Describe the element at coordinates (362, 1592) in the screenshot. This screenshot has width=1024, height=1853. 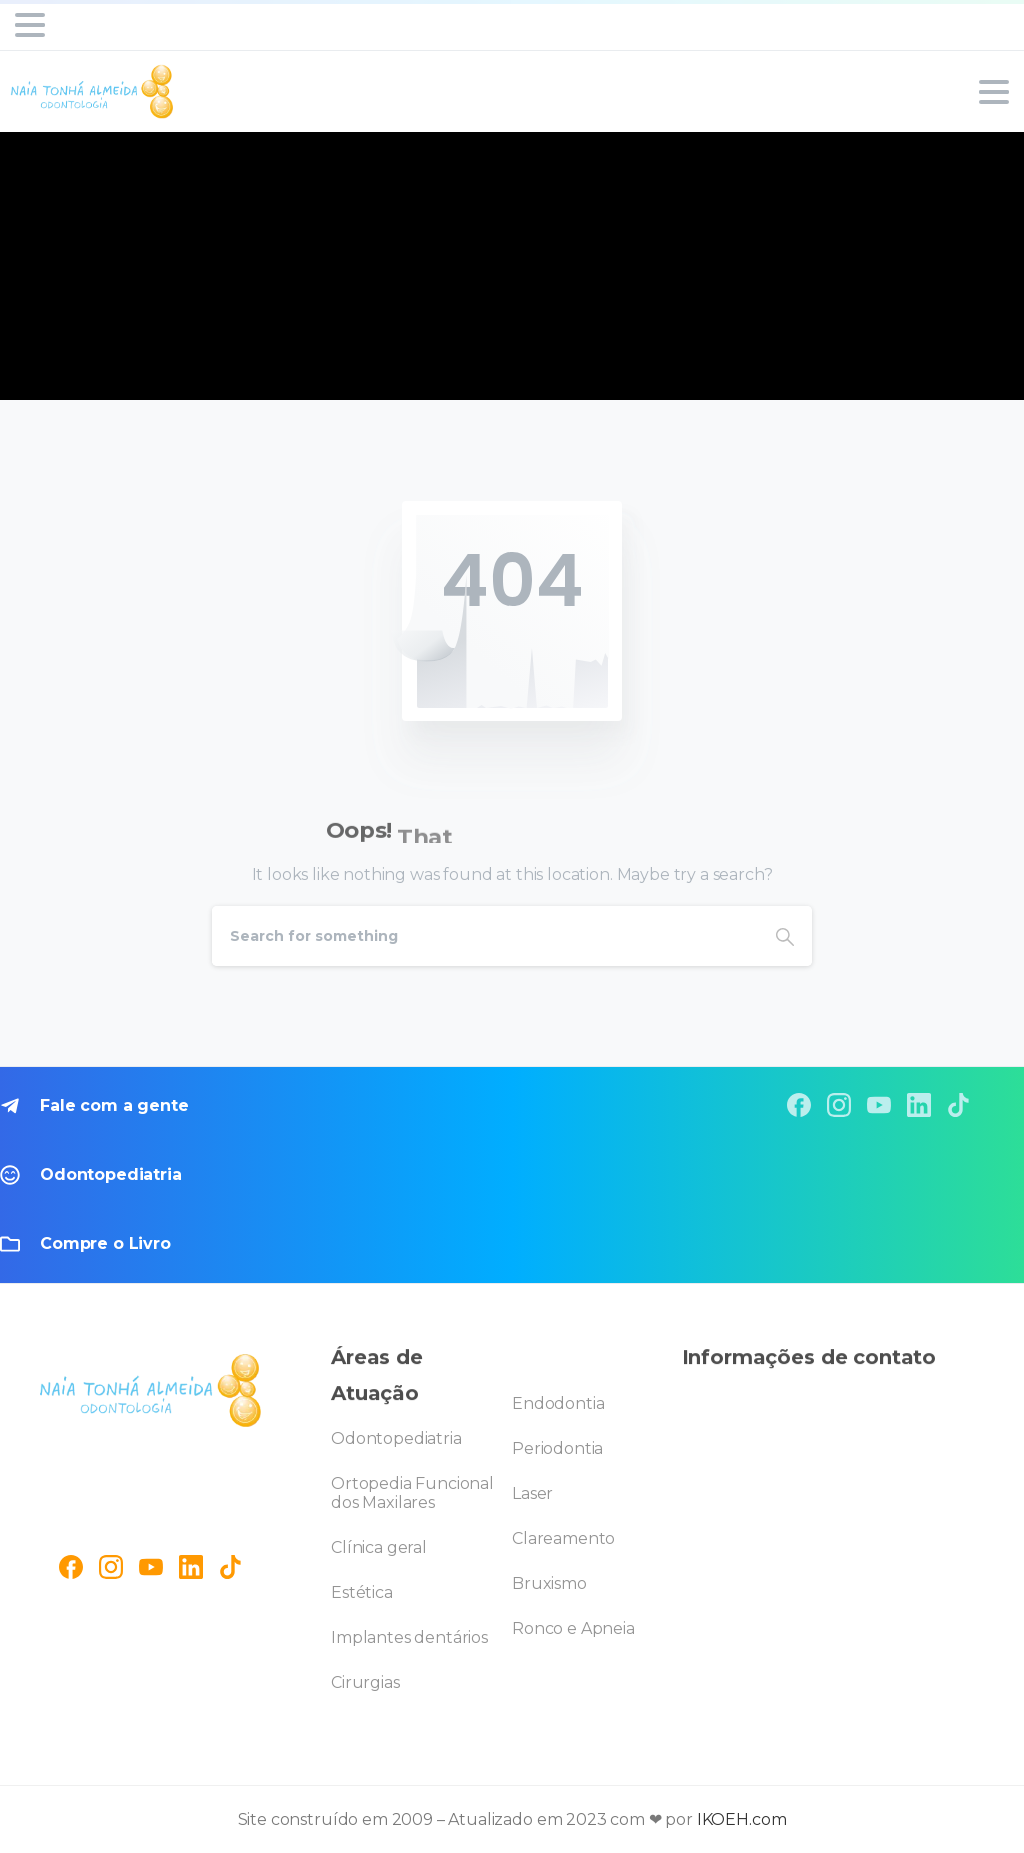
I see `Estética` at that location.